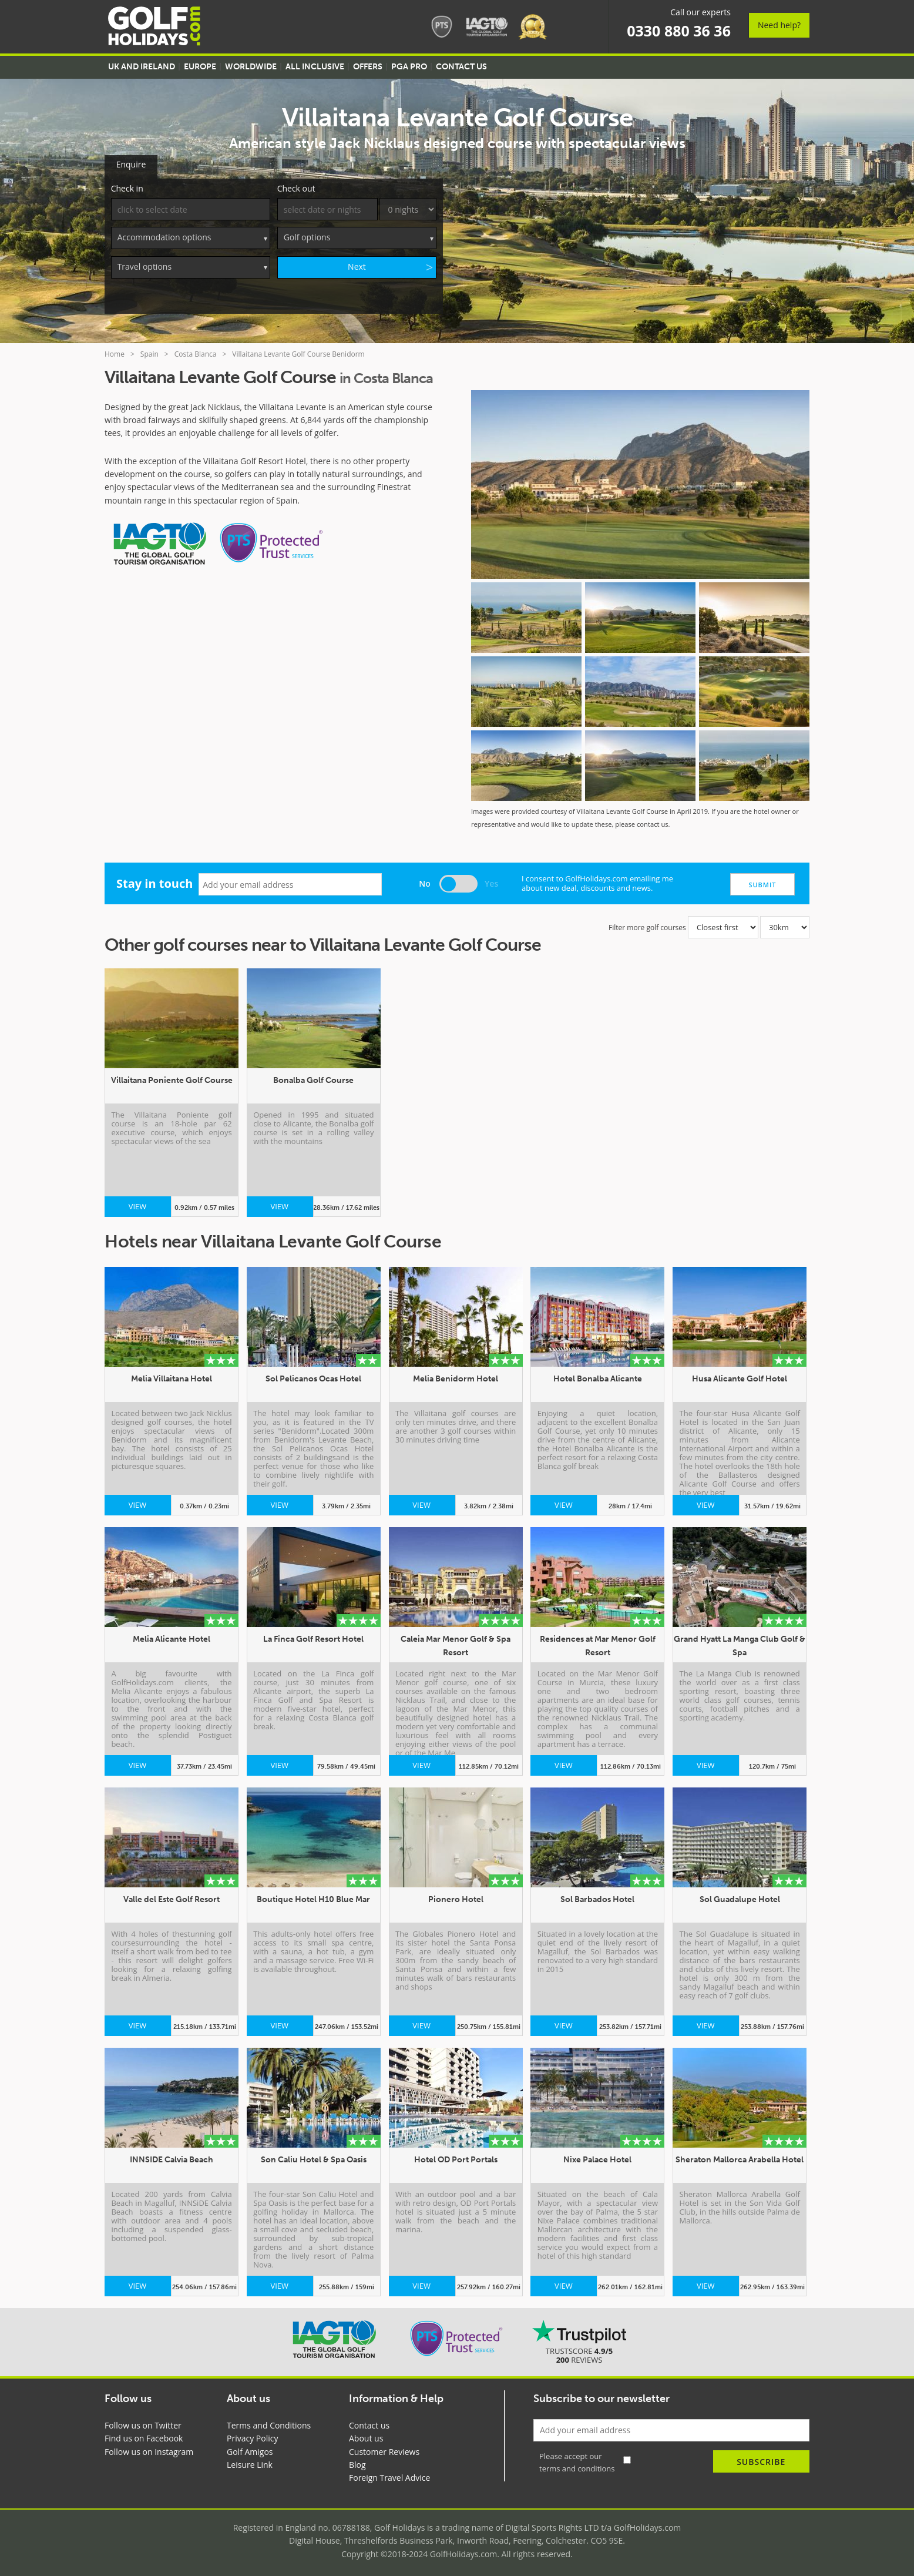  What do you see at coordinates (314, 67) in the screenshot?
I see `All Inclusive` at bounding box center [314, 67].